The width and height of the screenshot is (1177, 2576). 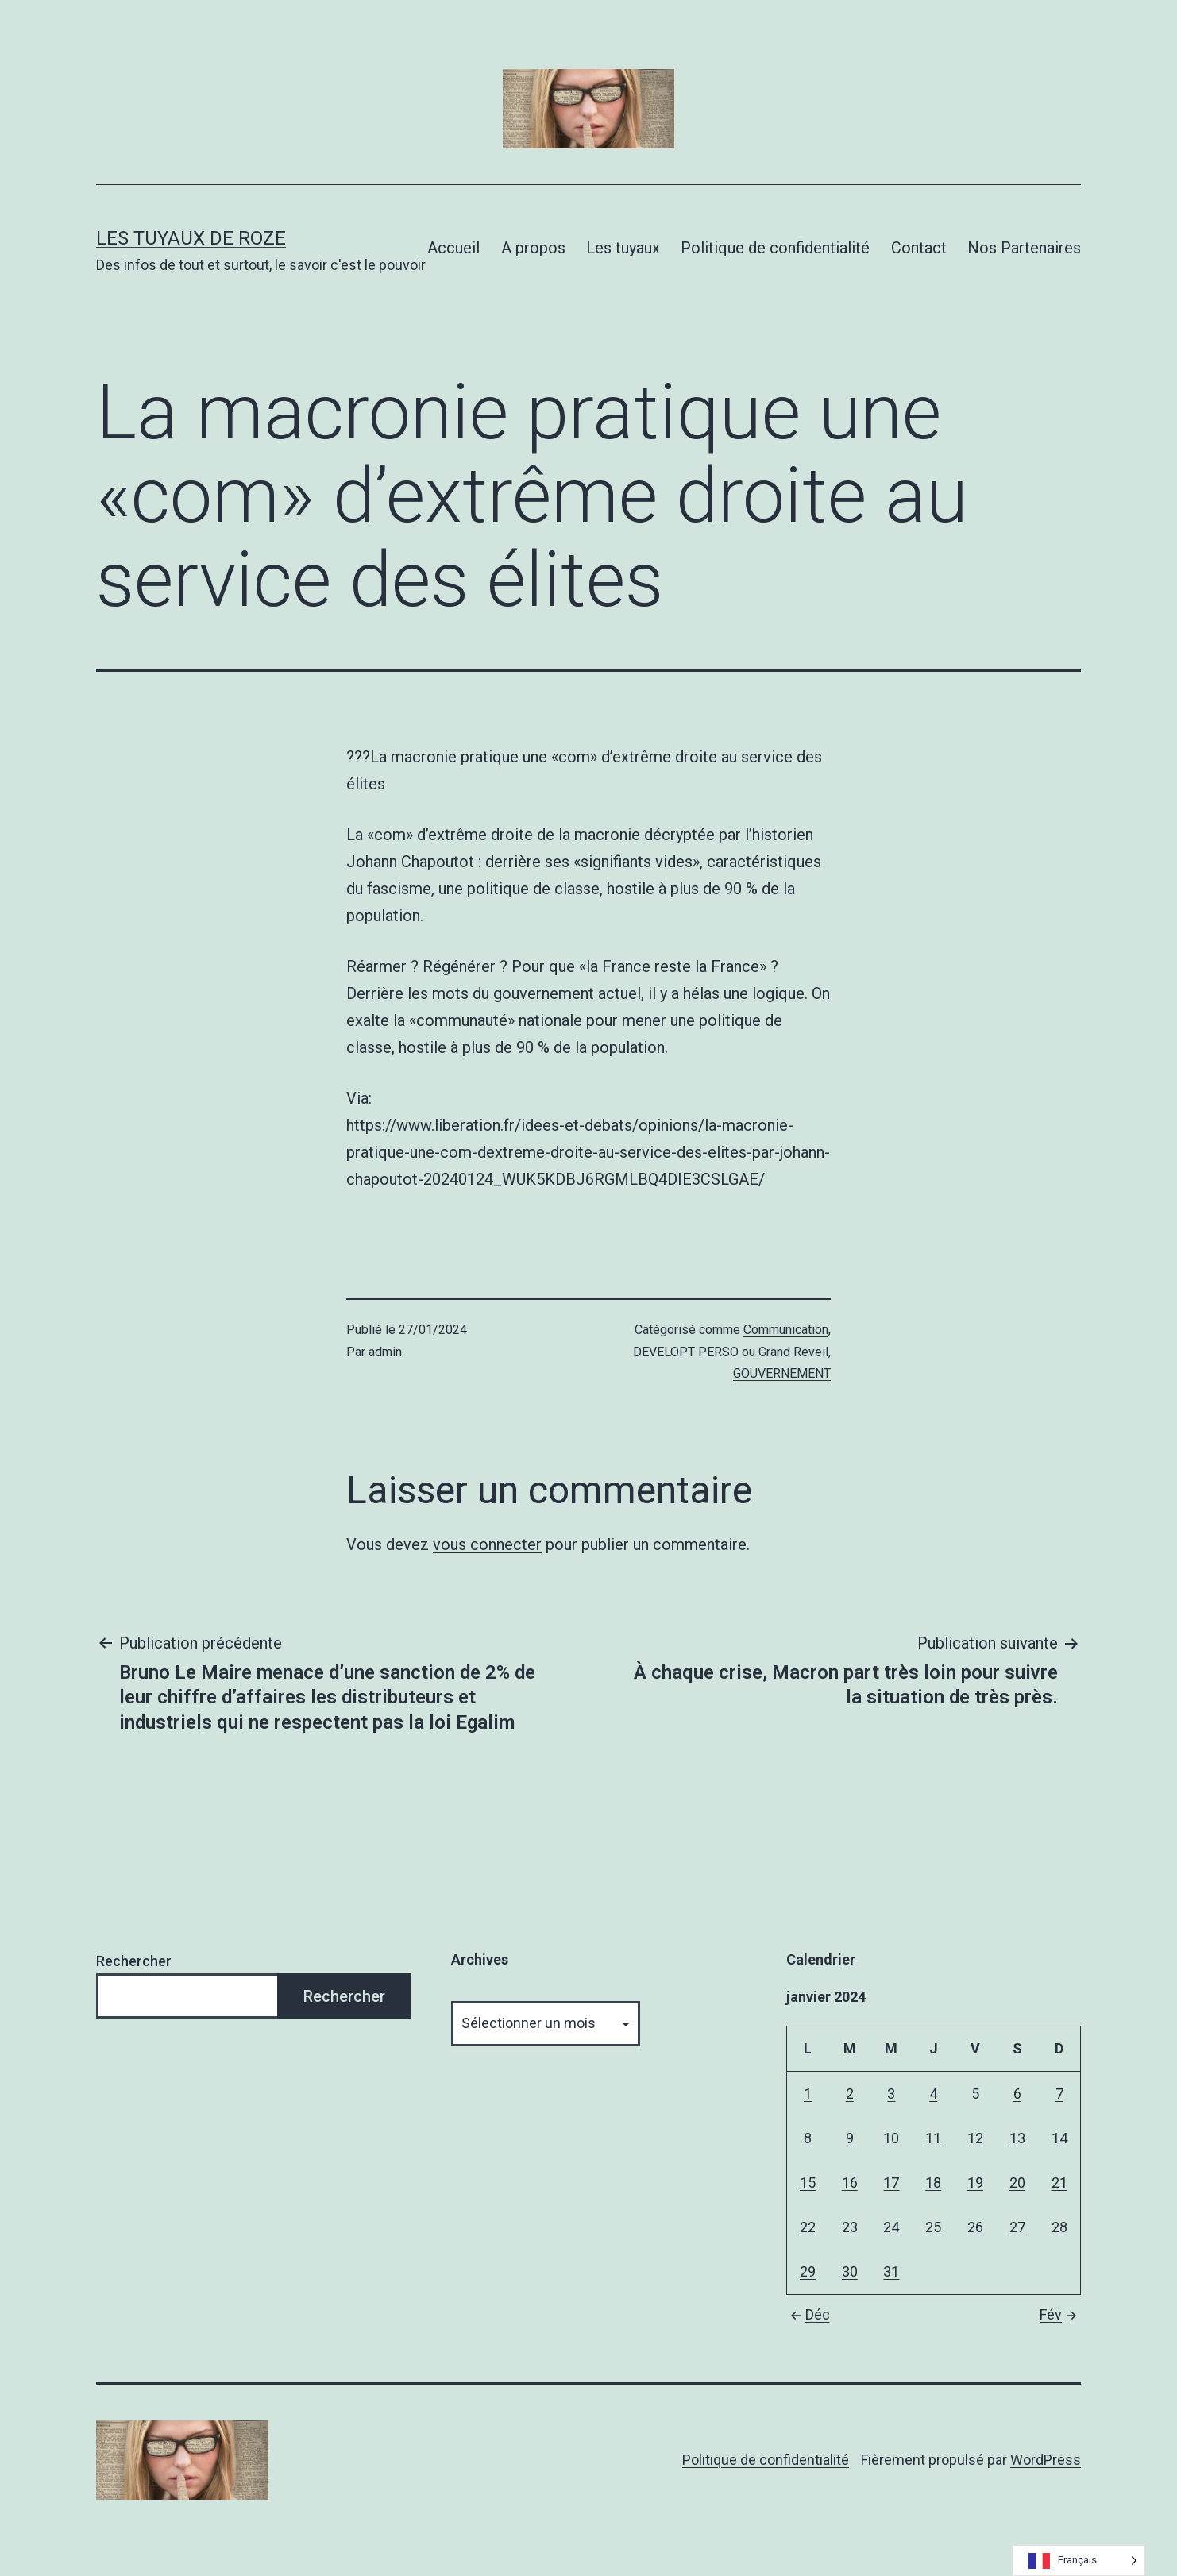 What do you see at coordinates (1059, 2138) in the screenshot?
I see `14 [Publications publiées sur 14 January 2024]` at bounding box center [1059, 2138].